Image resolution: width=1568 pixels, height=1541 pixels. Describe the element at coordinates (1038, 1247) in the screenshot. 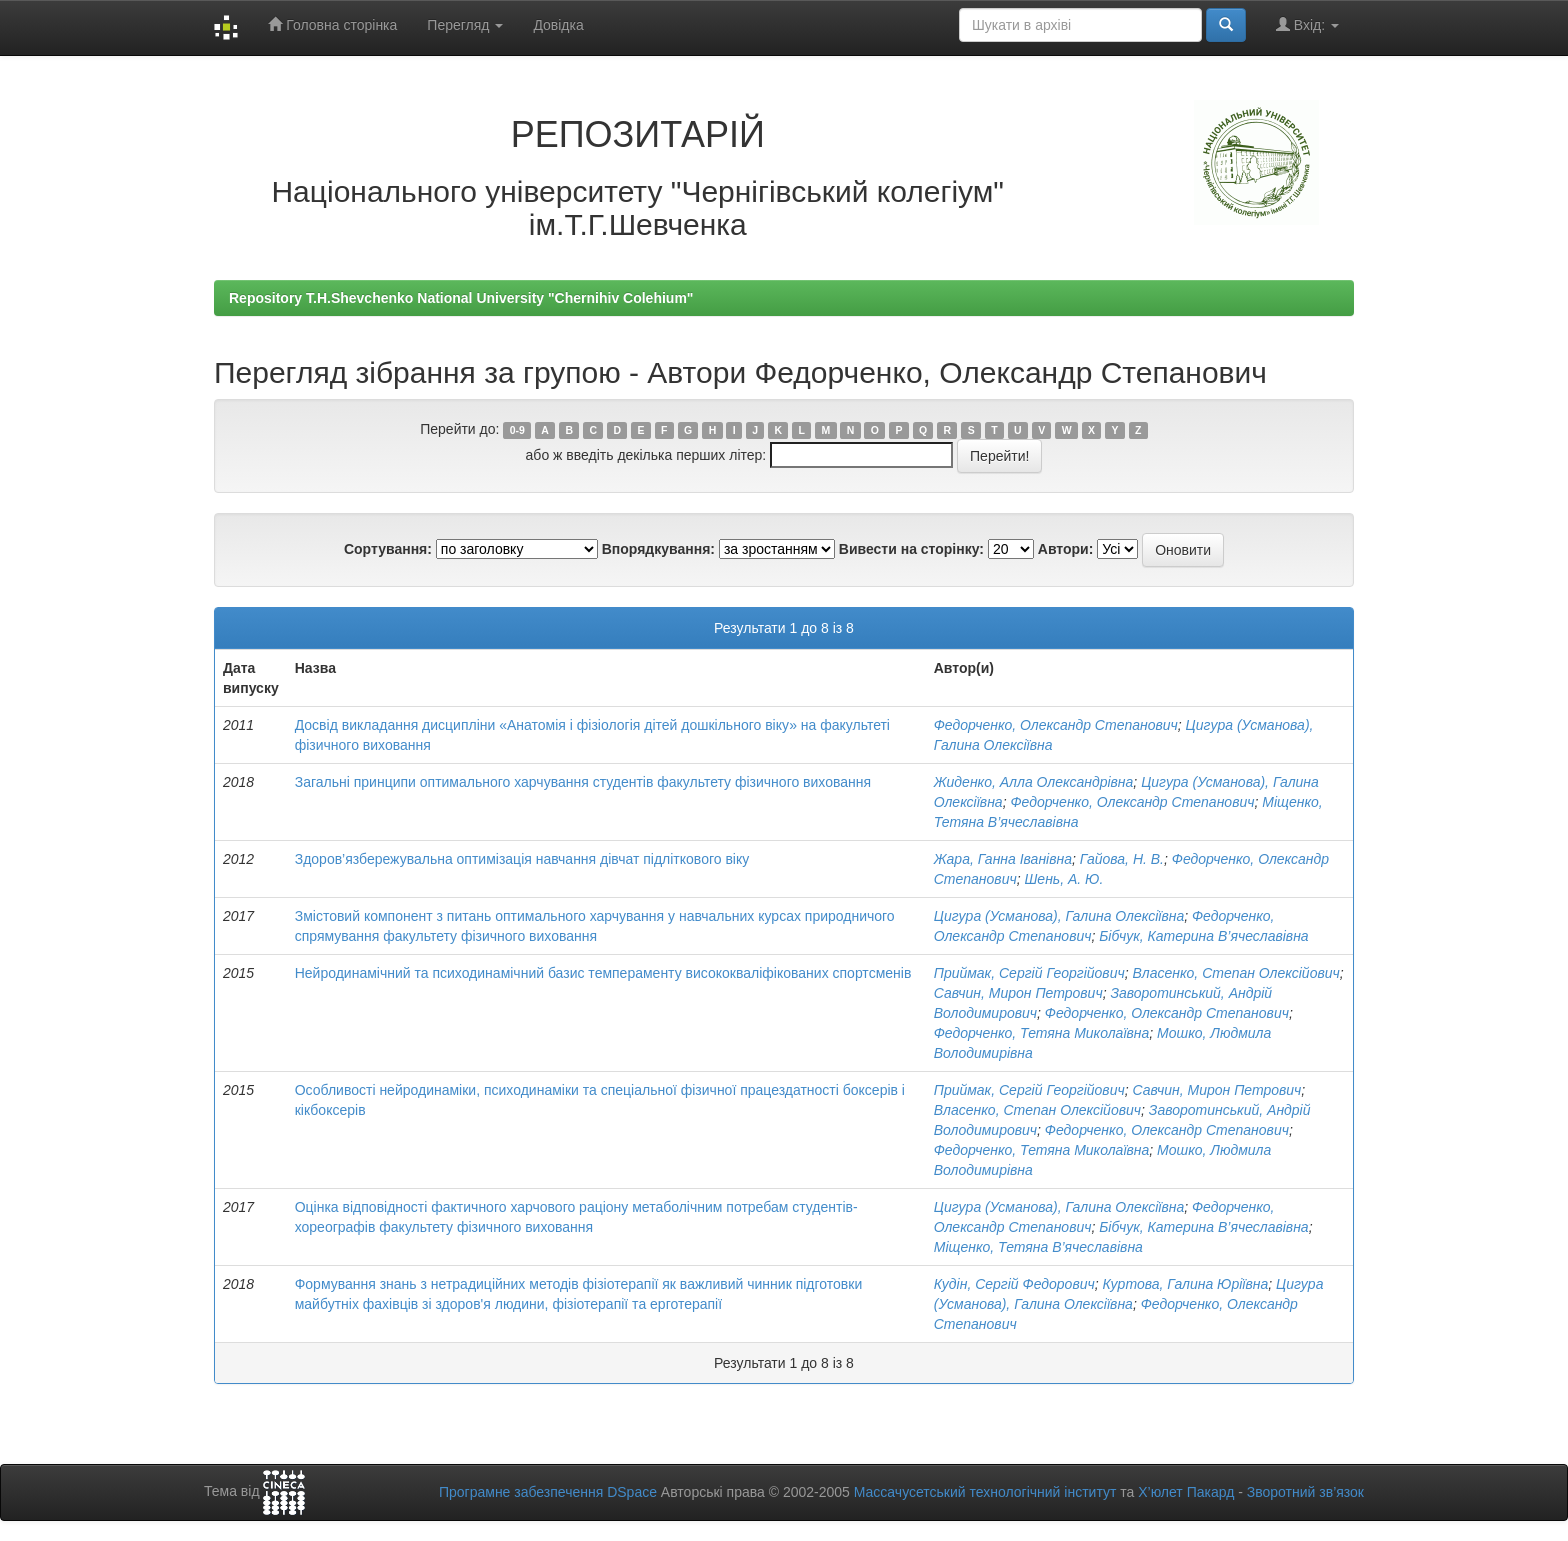

I see `Міщенко, Тетяна В’ячеславівна` at that location.